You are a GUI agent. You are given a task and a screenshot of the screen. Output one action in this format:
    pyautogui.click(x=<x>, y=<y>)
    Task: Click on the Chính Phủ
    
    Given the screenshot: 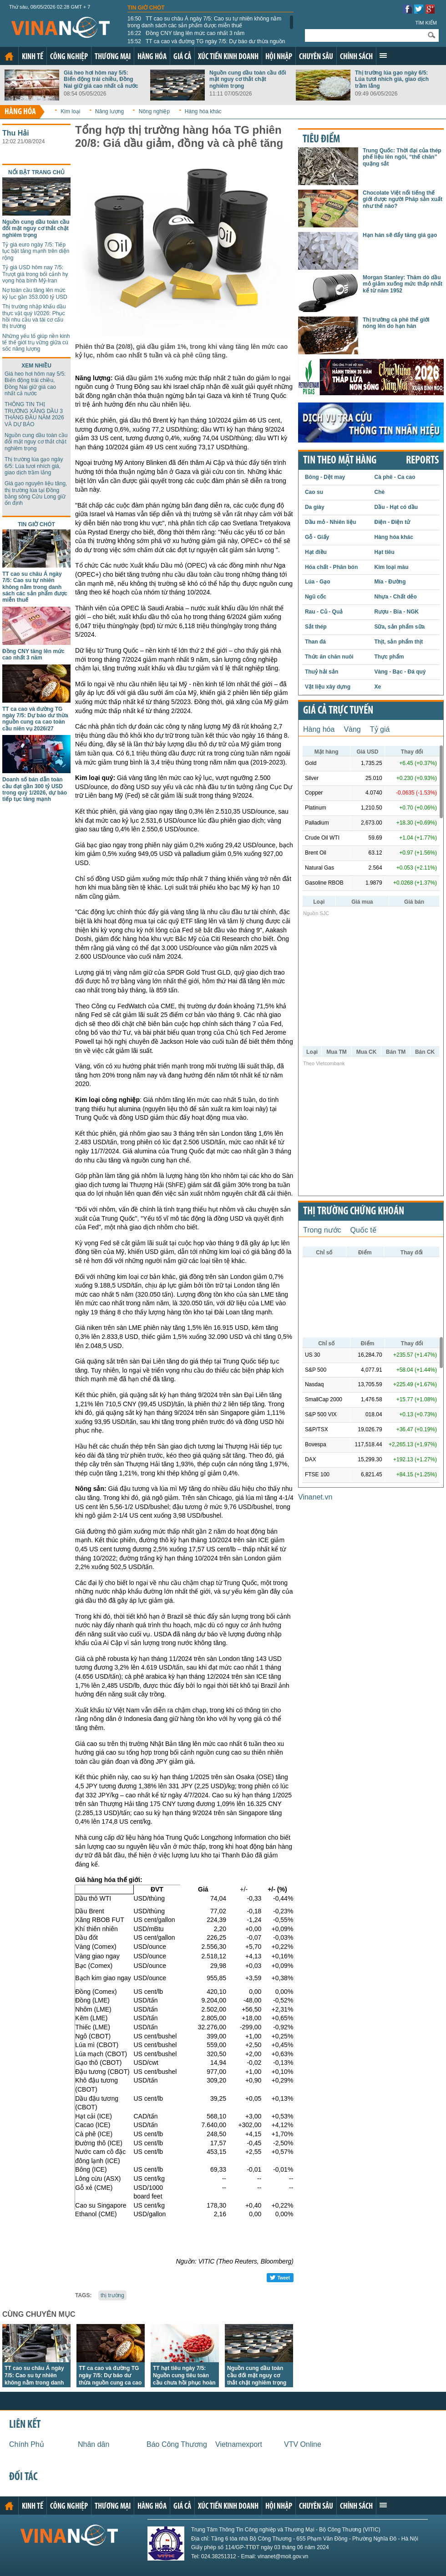 What is the action you would take?
    pyautogui.click(x=26, y=2444)
    